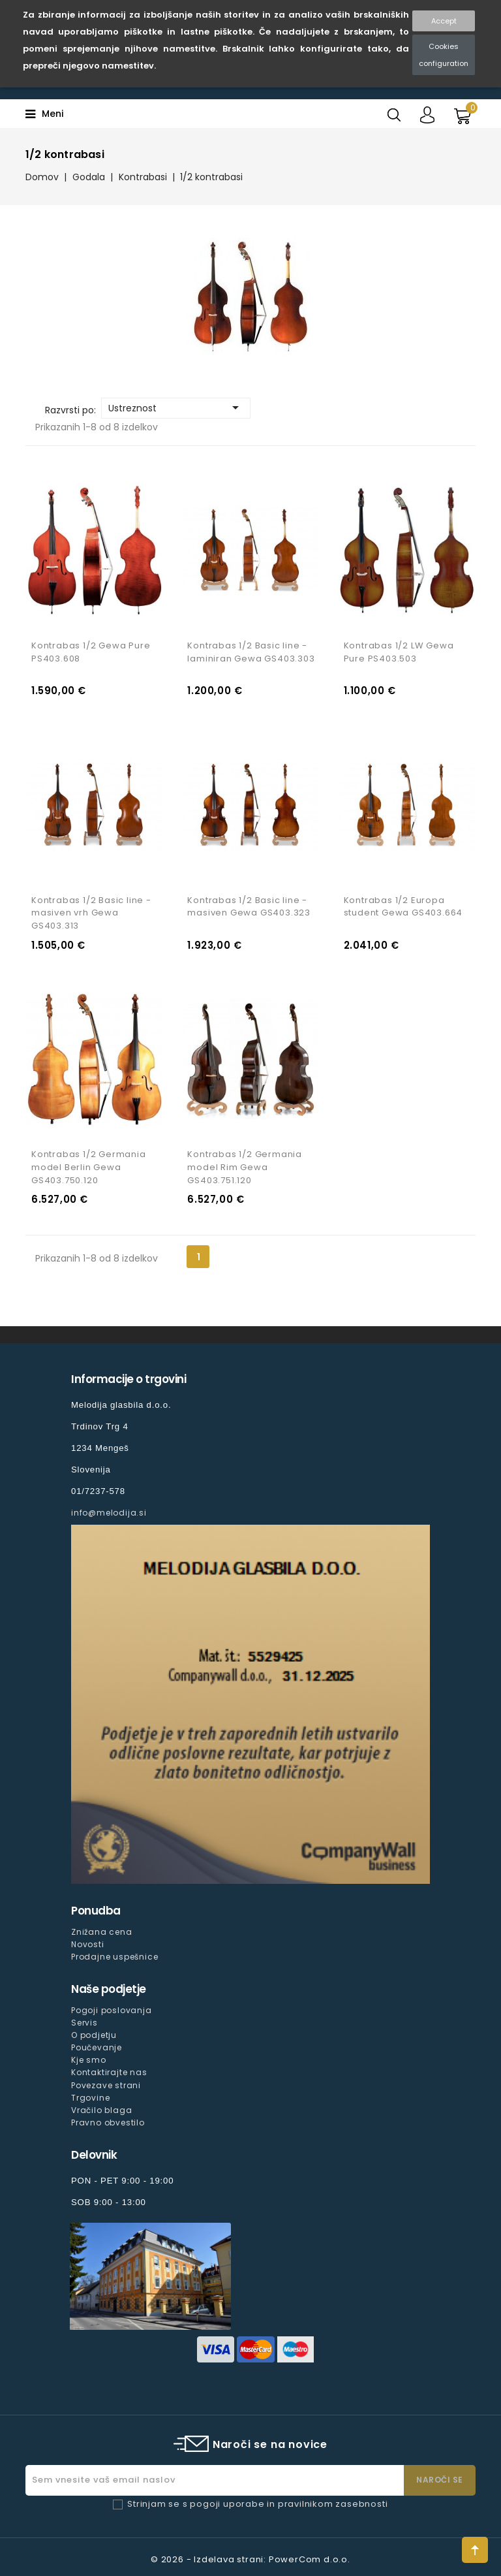 This screenshot has height=2576, width=501. What do you see at coordinates (88, 1167) in the screenshot?
I see `Kontrabas 1/2 Germania model Berlin Gewa GS403.750.120` at bounding box center [88, 1167].